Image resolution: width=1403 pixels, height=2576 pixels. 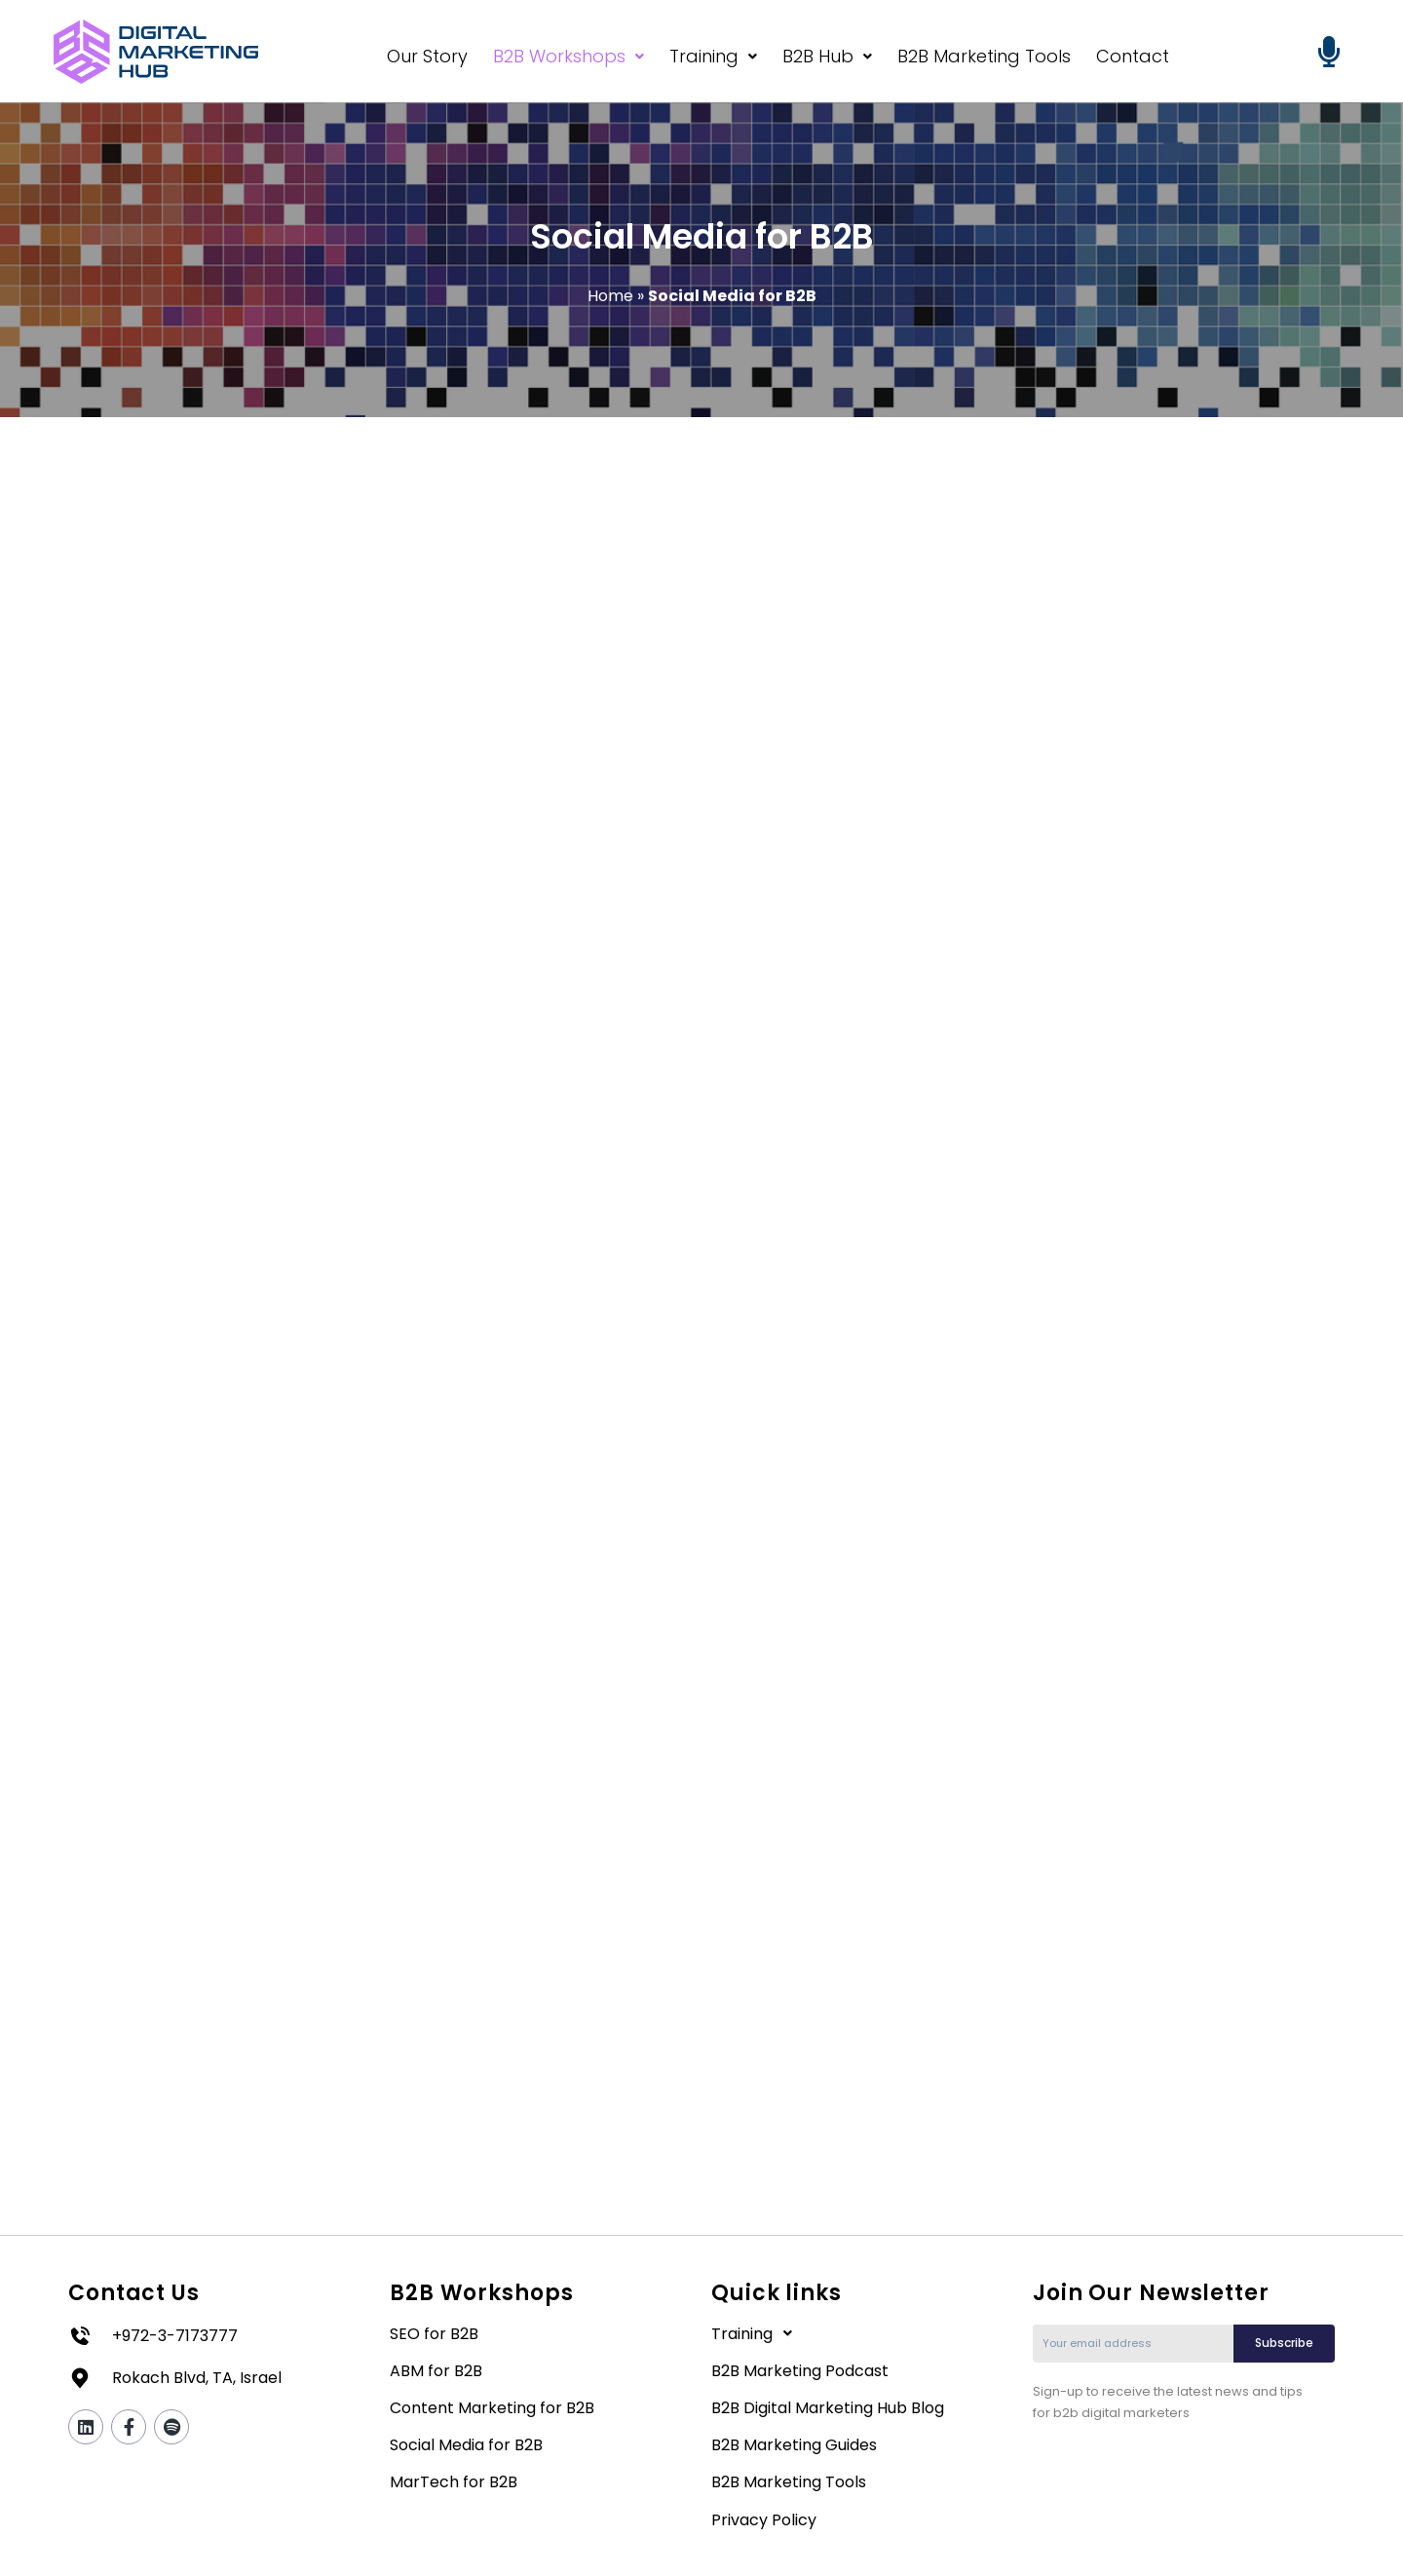 I want to click on Training, so click(x=713, y=56).